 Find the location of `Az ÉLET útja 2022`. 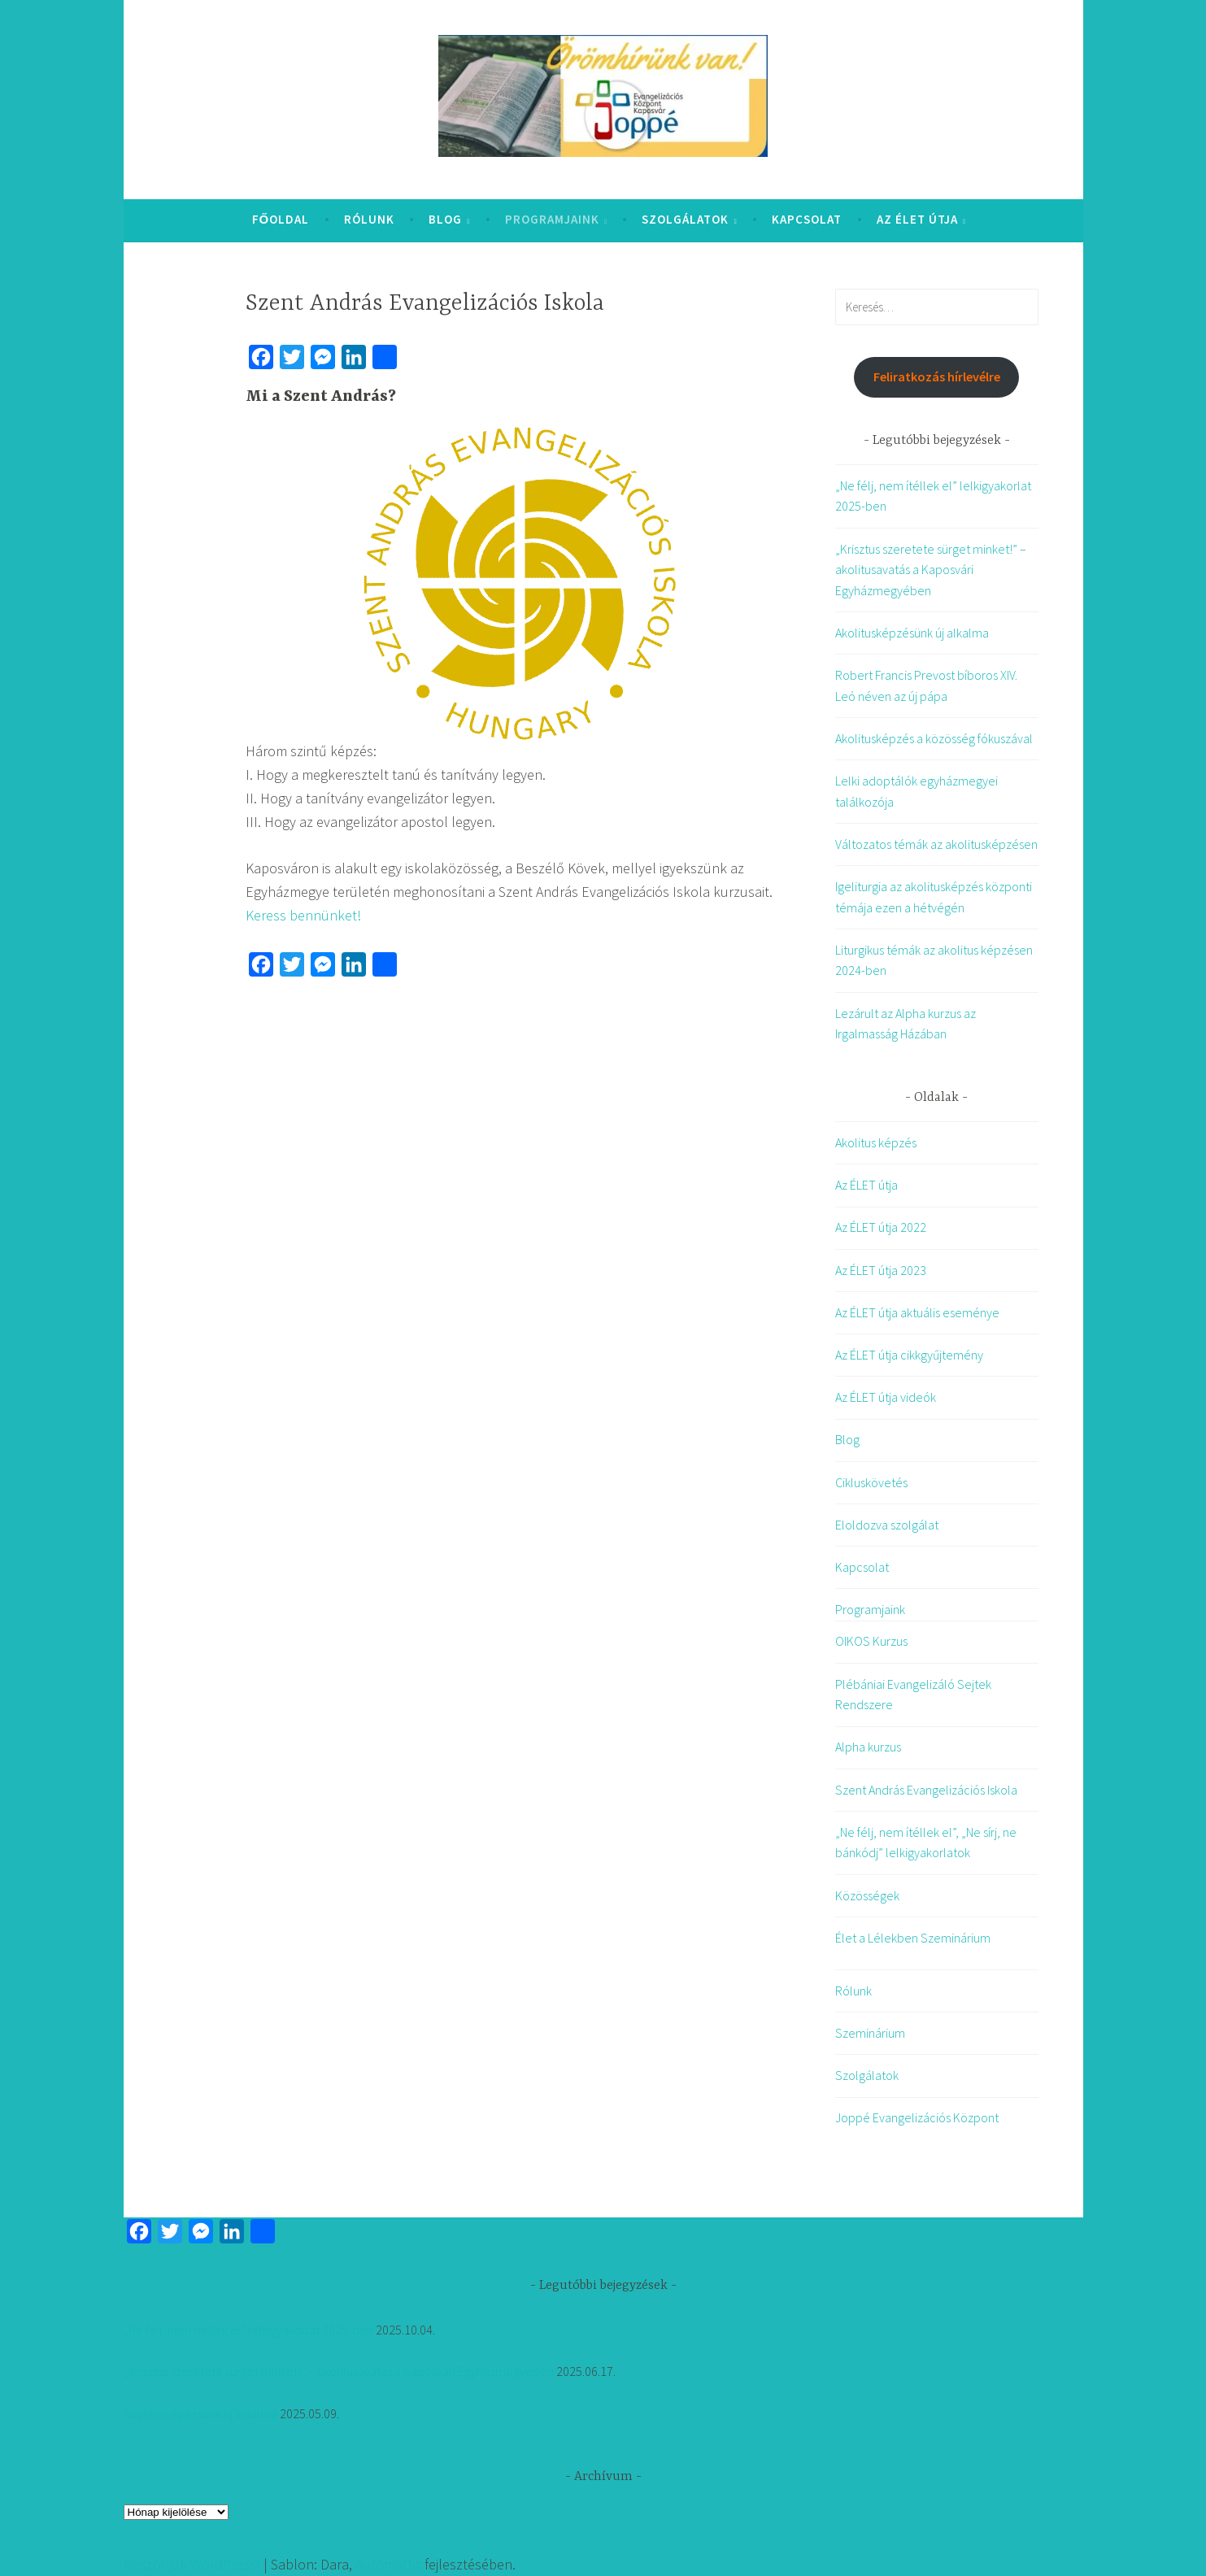

Az ÉLET útja 2022 is located at coordinates (880, 1227).